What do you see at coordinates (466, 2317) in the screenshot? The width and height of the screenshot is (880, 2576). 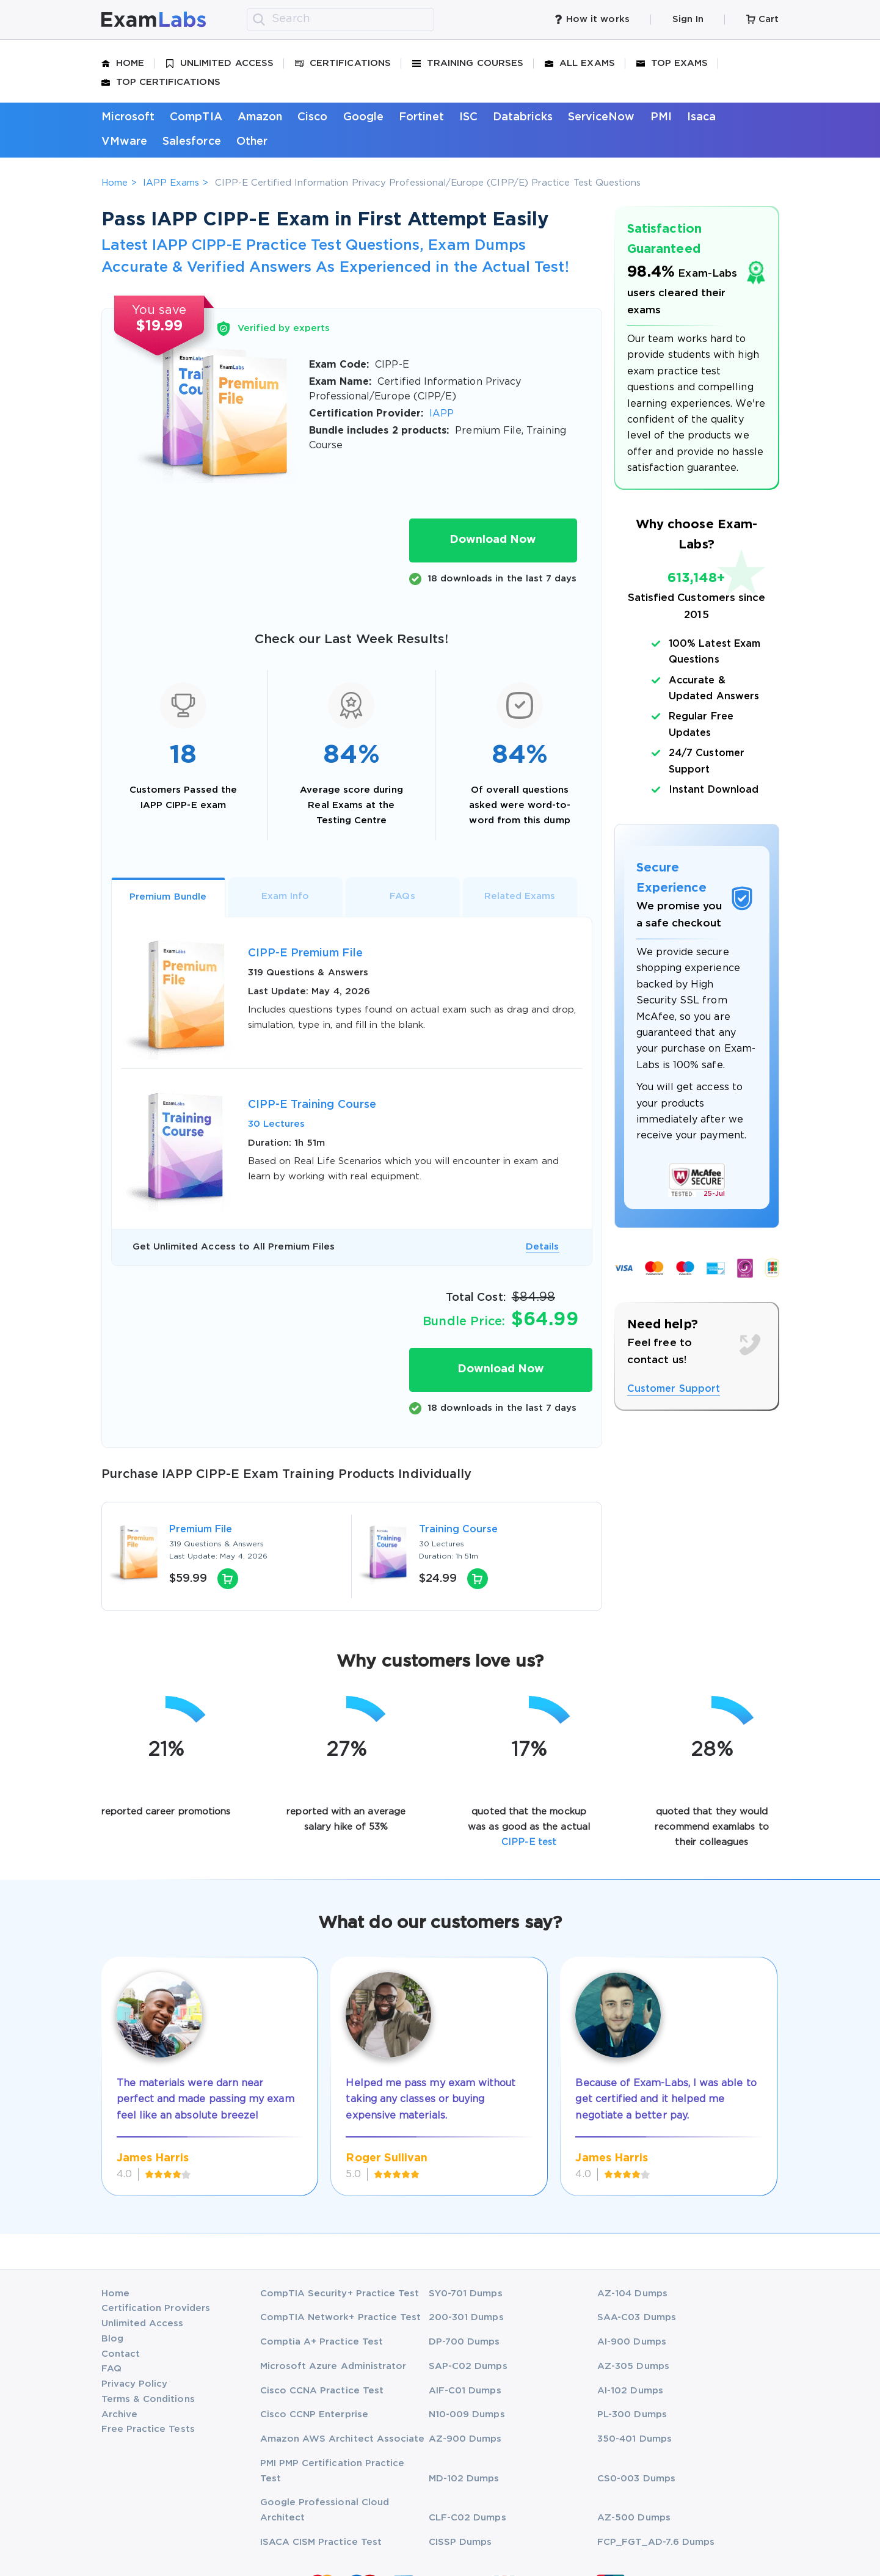 I see `200-301 Dumps` at bounding box center [466, 2317].